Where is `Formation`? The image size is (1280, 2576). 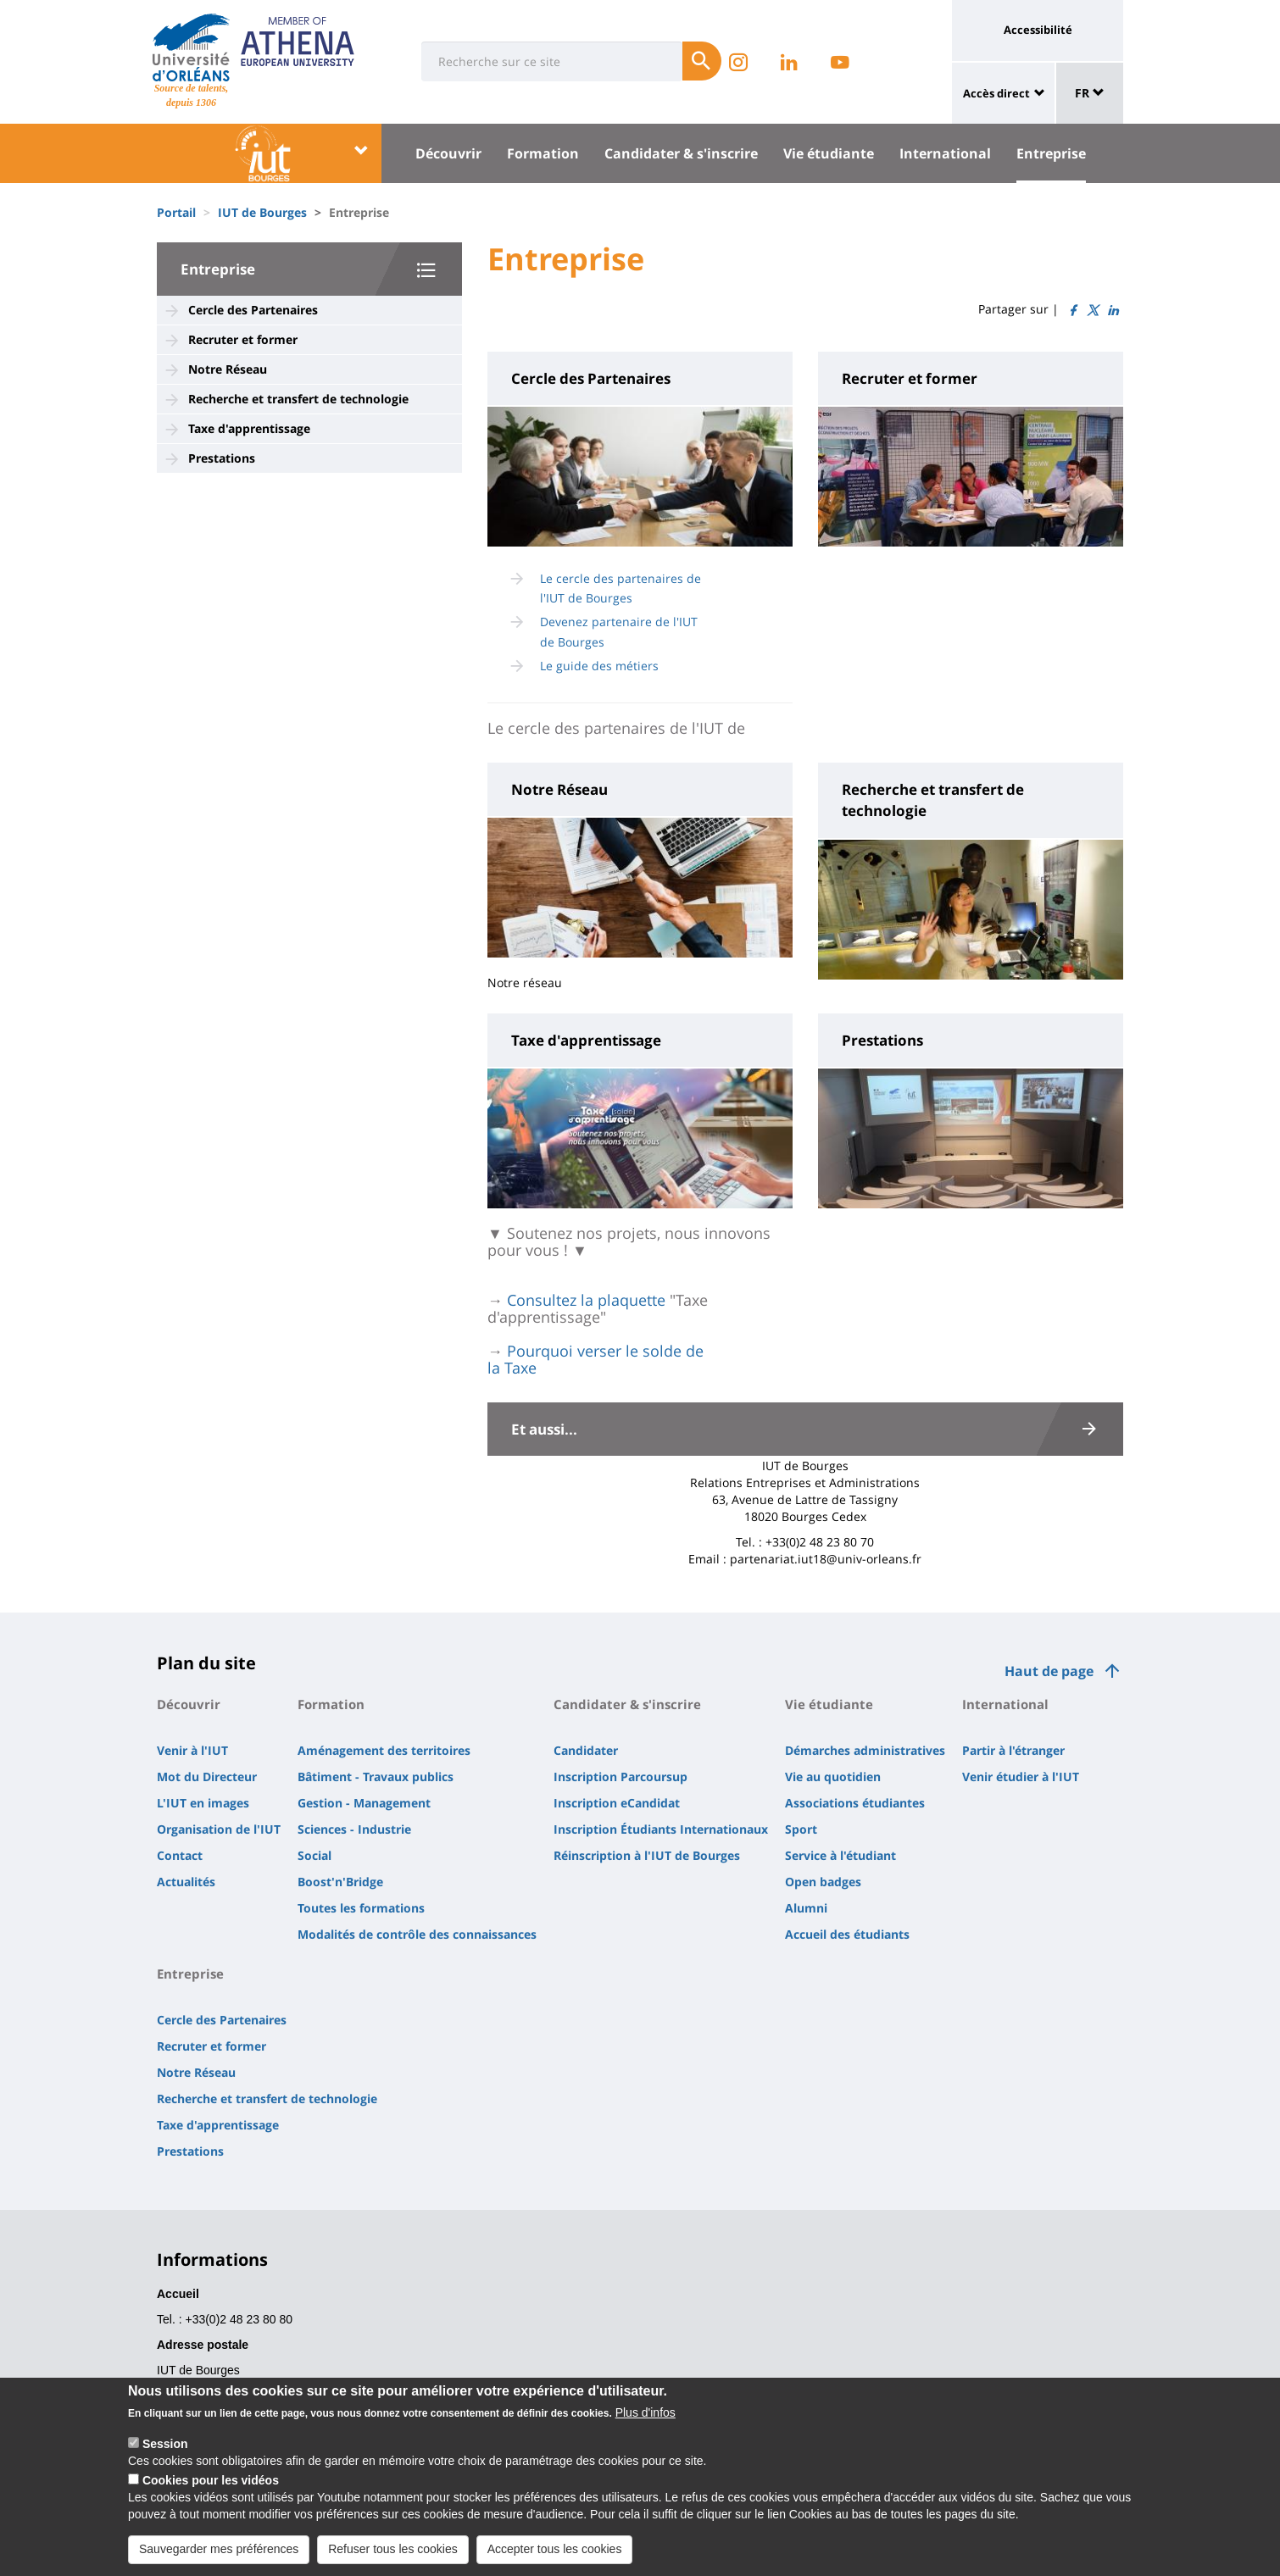 Formation is located at coordinates (543, 153).